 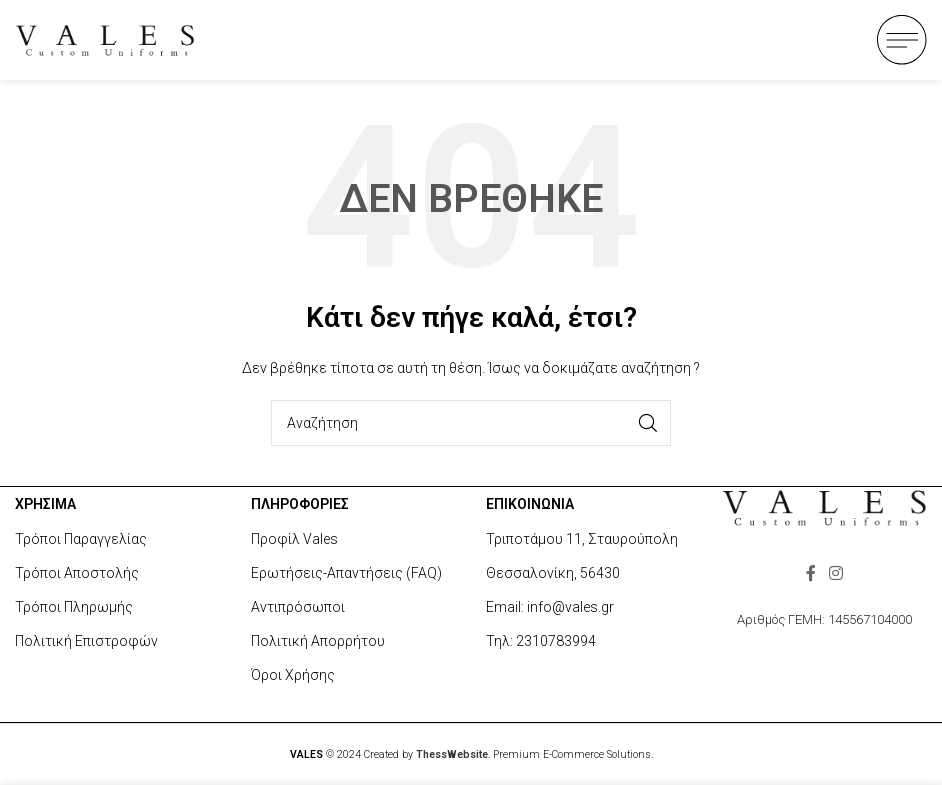 What do you see at coordinates (346, 573) in the screenshot?
I see `Ερωτήσεις-Απαντήσεις (FAQ)` at bounding box center [346, 573].